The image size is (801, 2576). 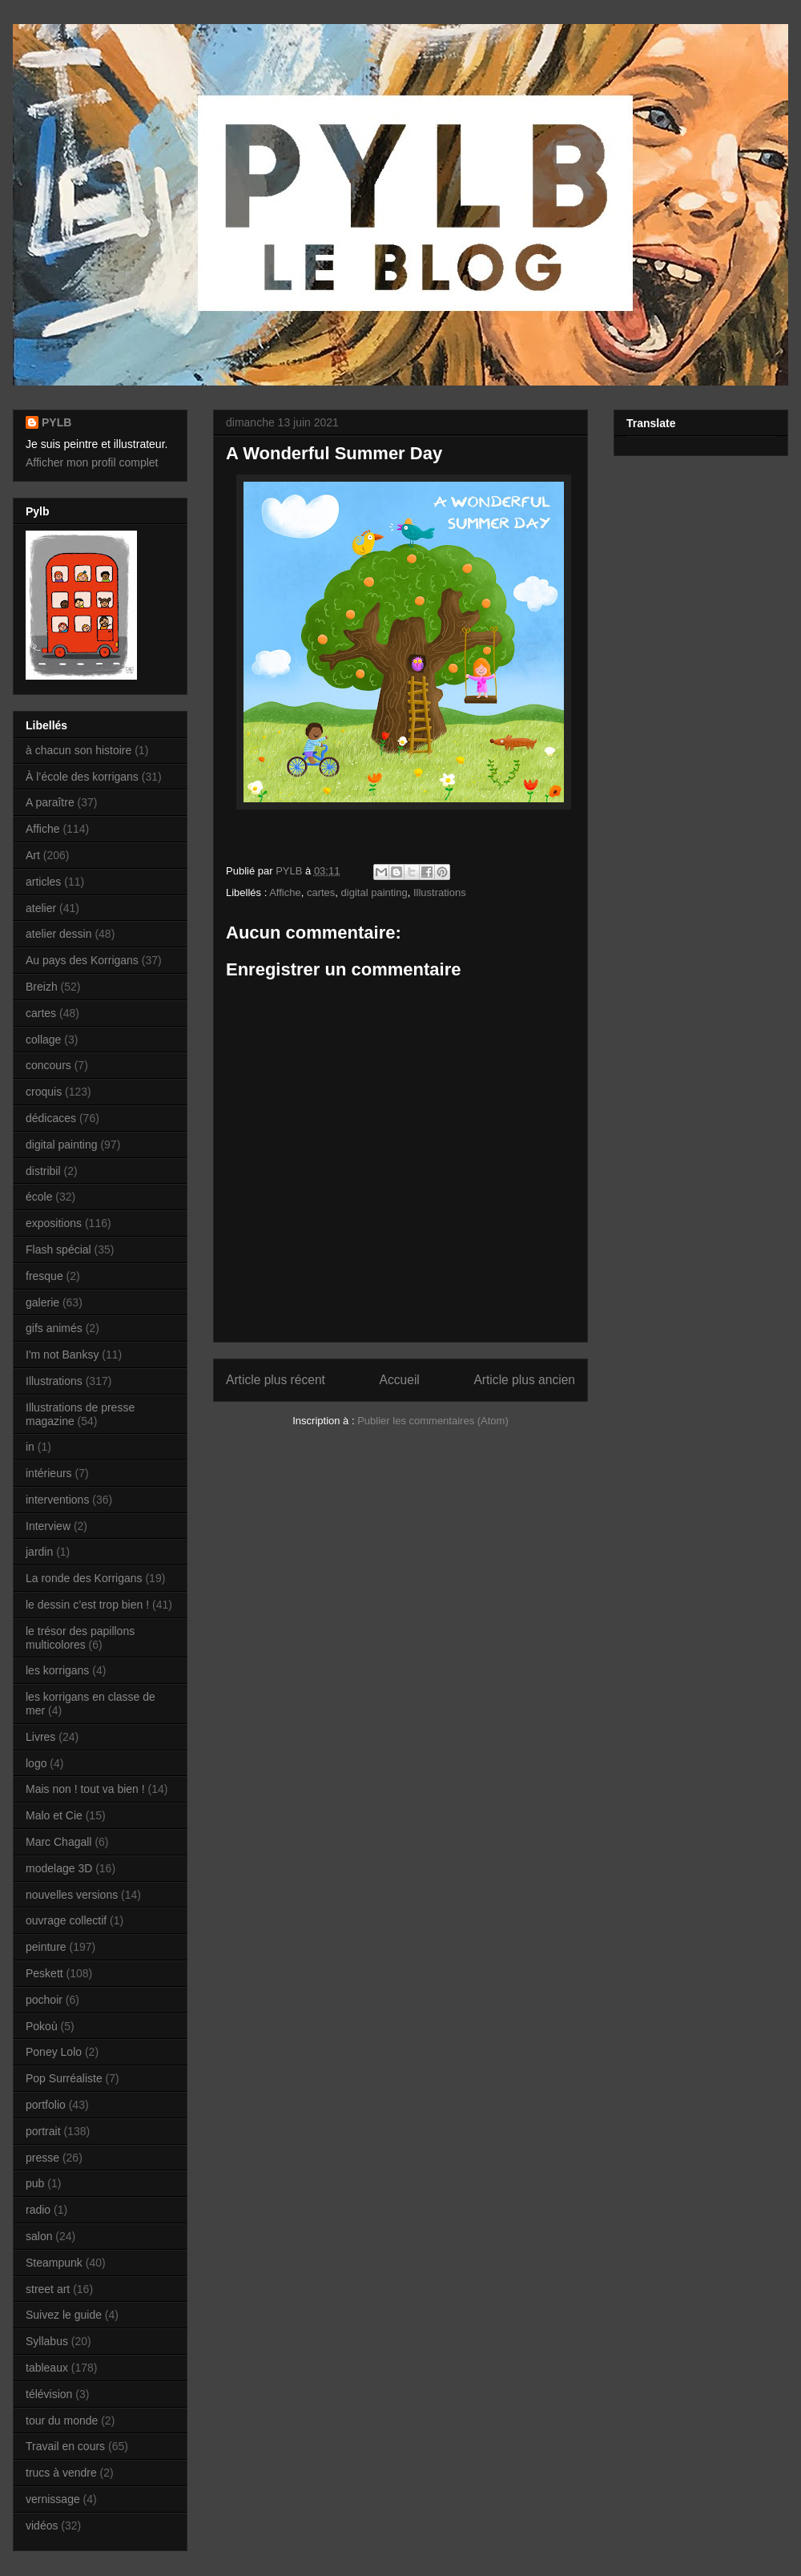 I want to click on pochoir, so click(x=44, y=1999).